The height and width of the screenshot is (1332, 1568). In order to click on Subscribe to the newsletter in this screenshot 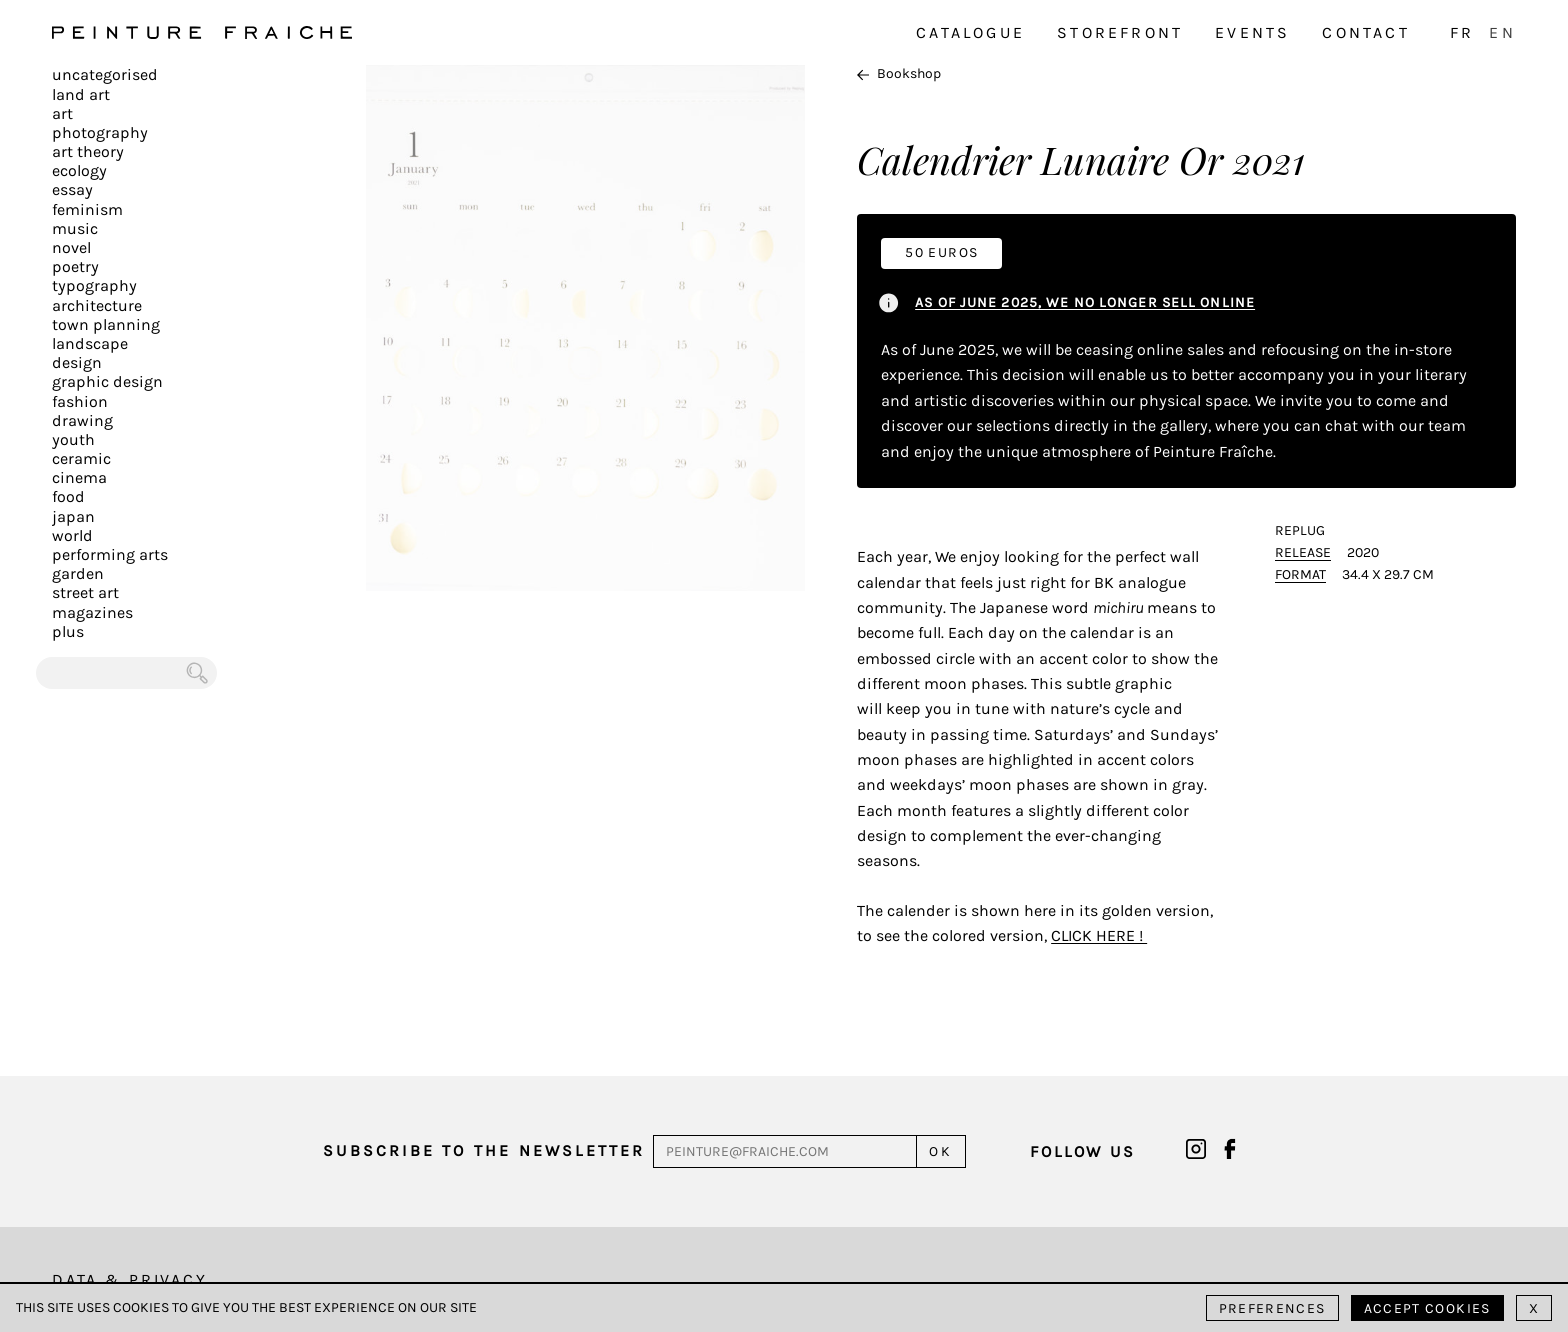, I will do `click(484, 1150)`.